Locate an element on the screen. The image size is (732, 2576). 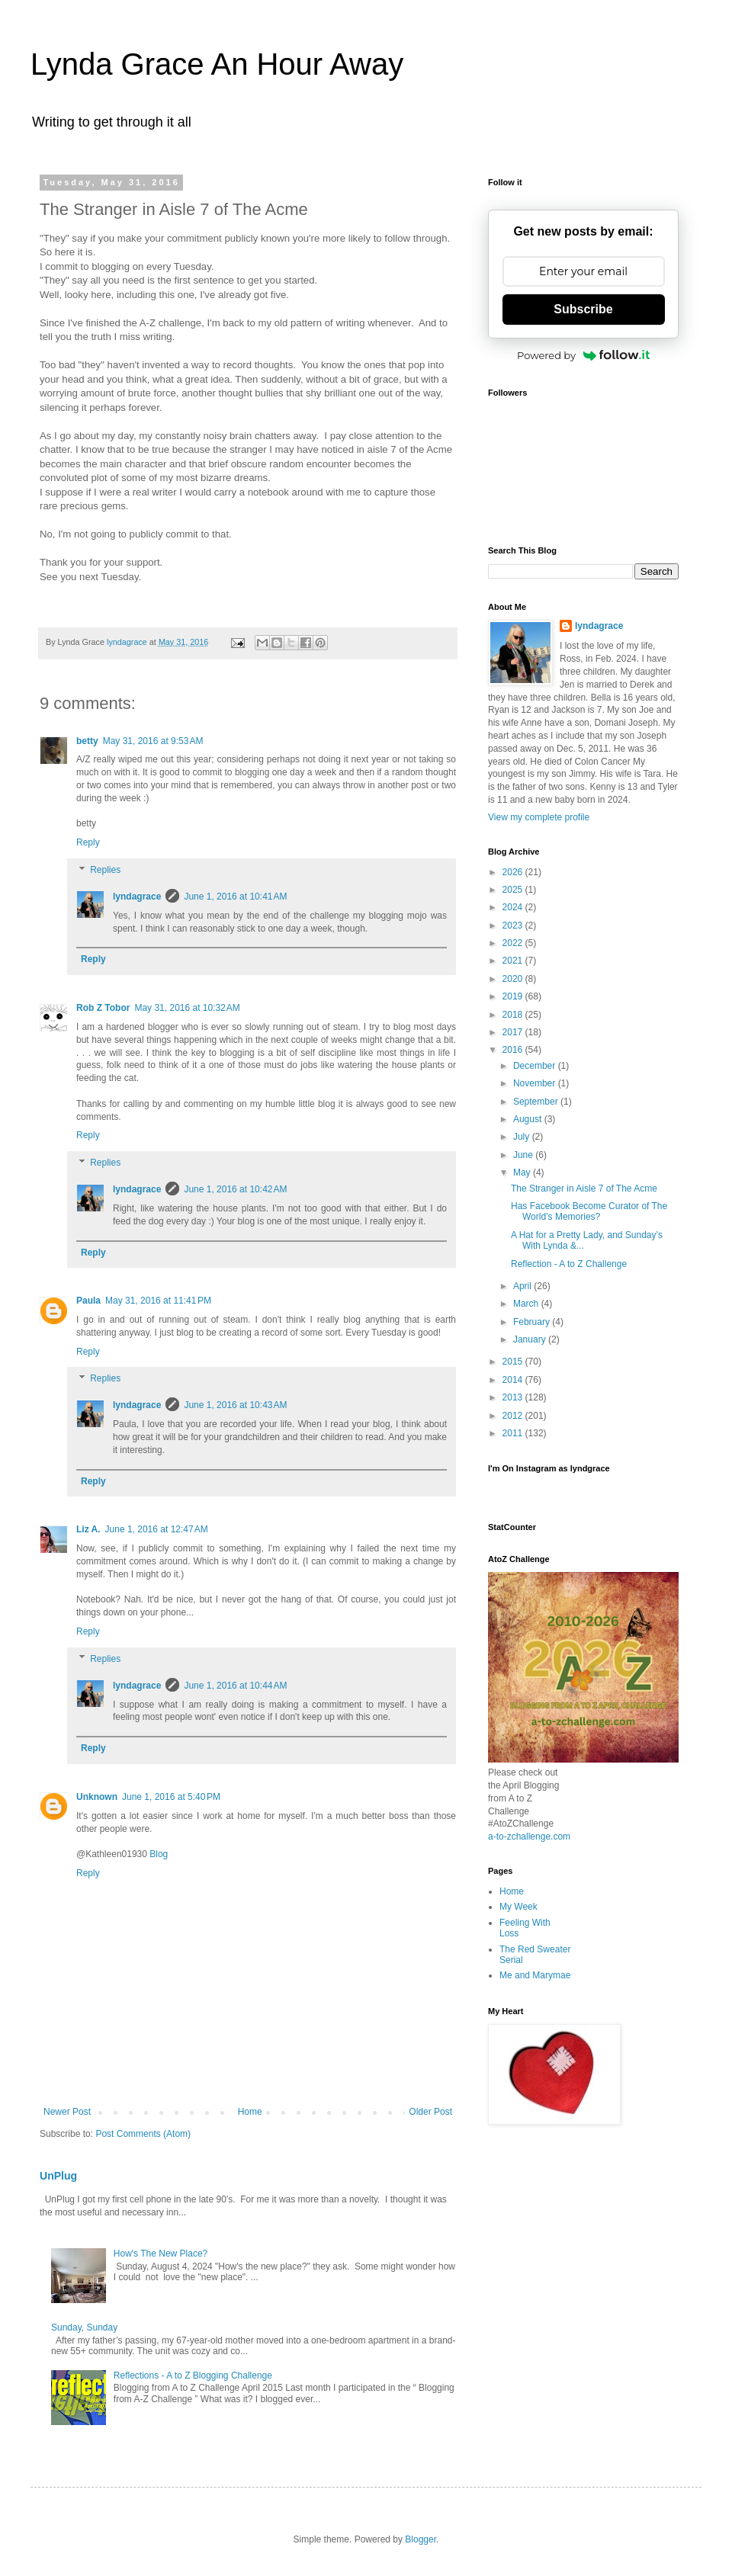
betty is located at coordinates (87, 741).